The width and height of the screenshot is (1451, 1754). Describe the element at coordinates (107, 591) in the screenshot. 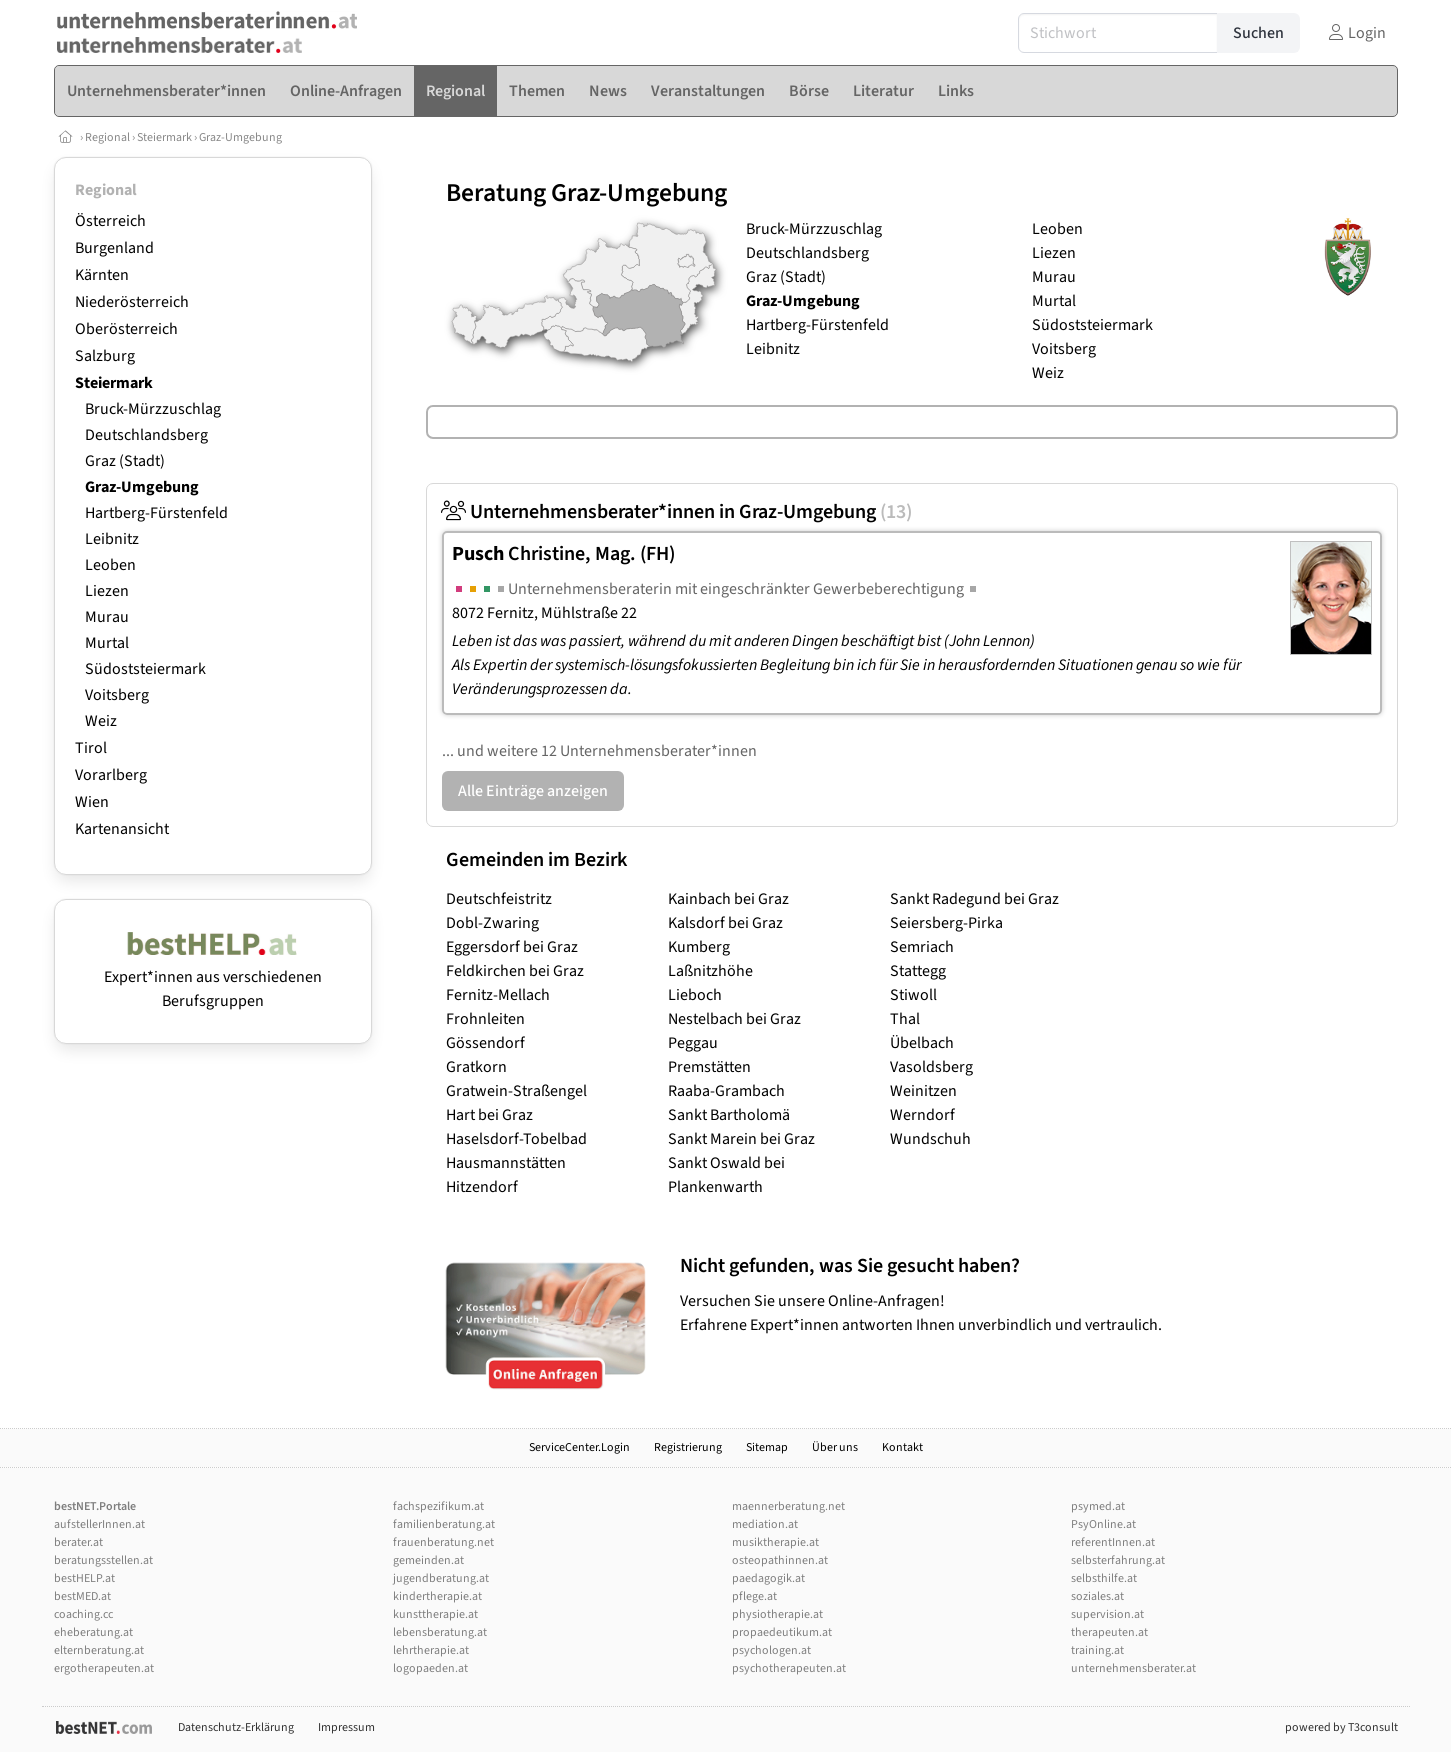

I see `Liezen` at that location.